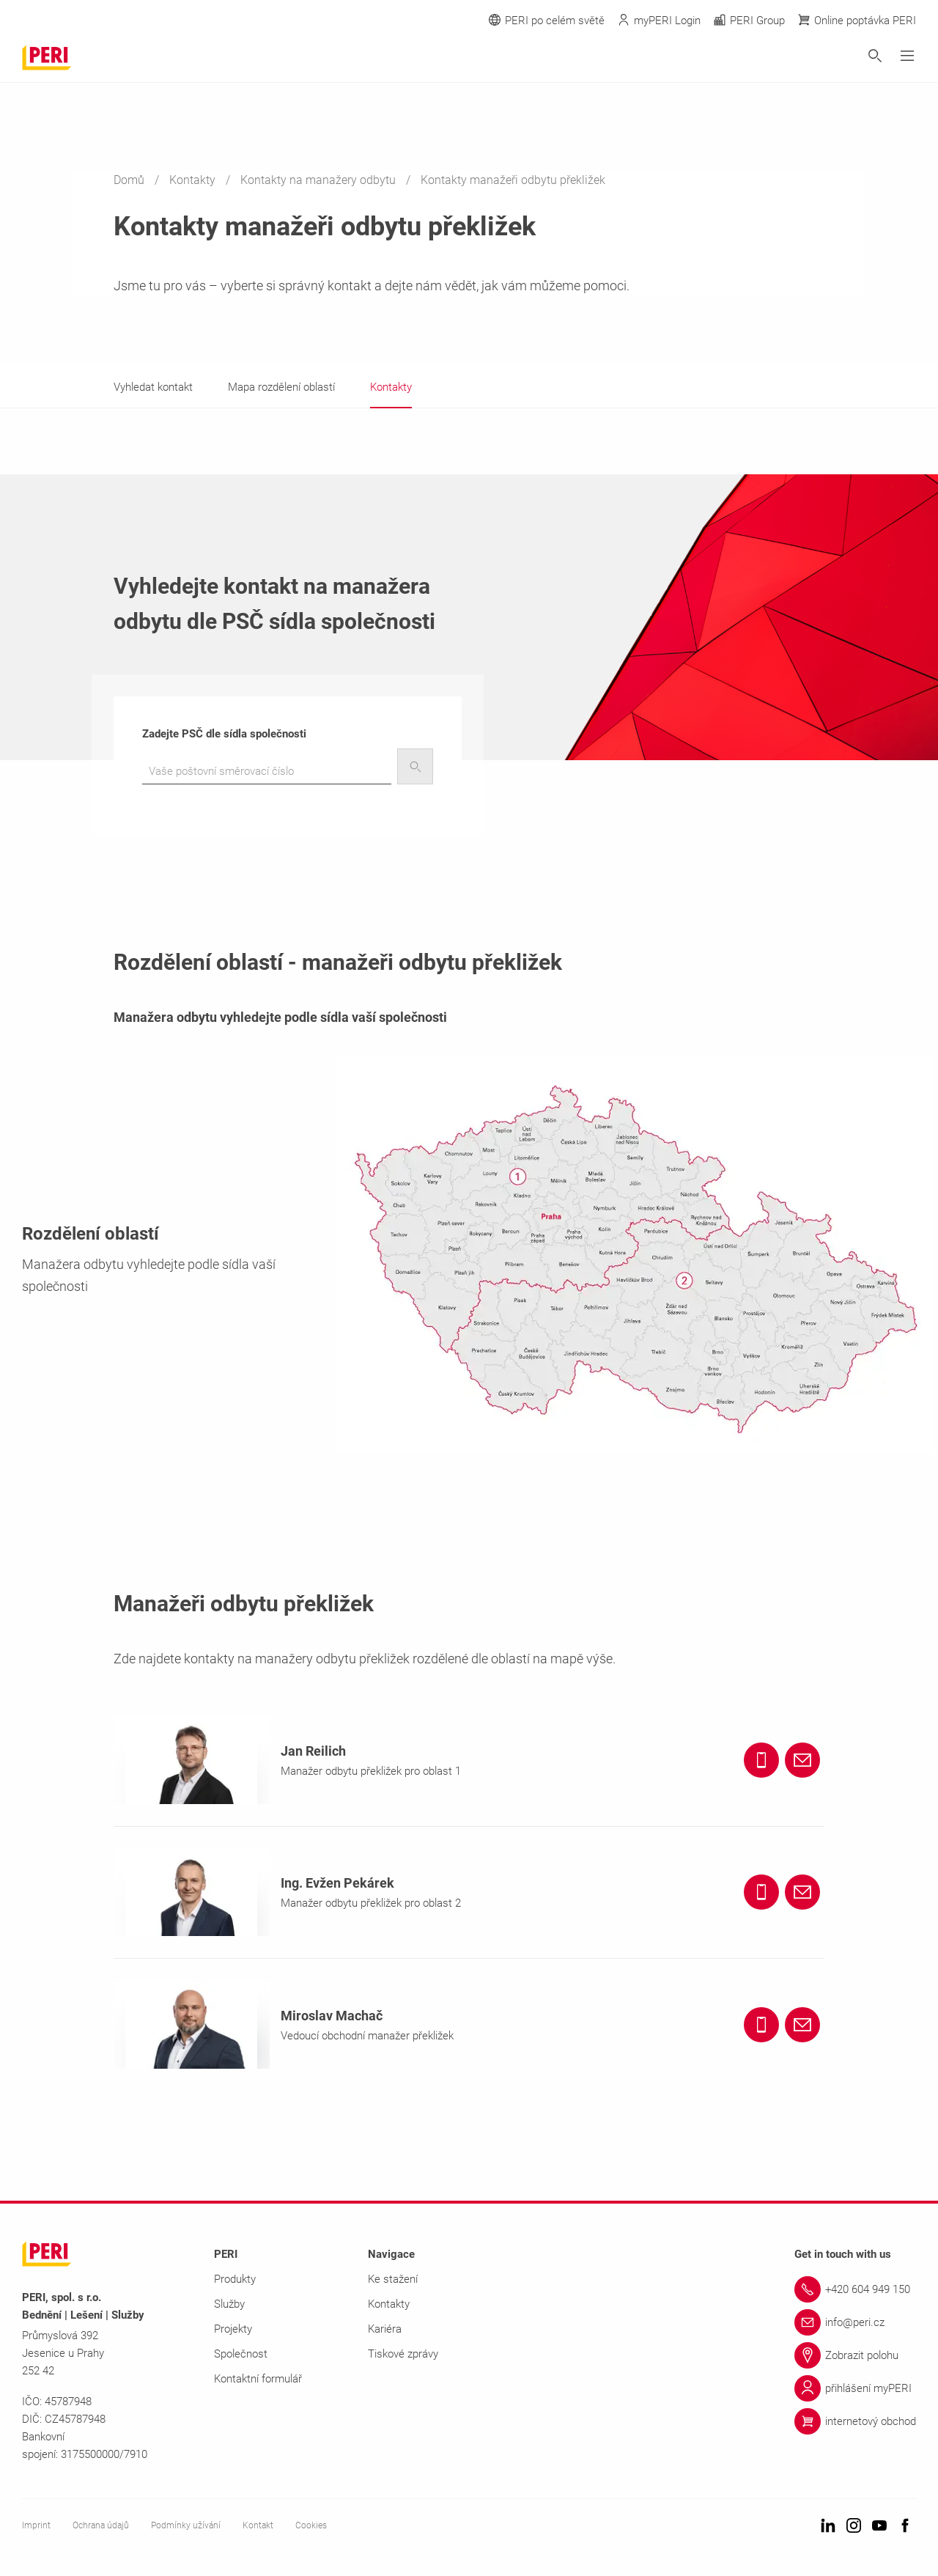 The width and height of the screenshot is (938, 2576). What do you see at coordinates (229, 2304) in the screenshot?
I see `Služby` at bounding box center [229, 2304].